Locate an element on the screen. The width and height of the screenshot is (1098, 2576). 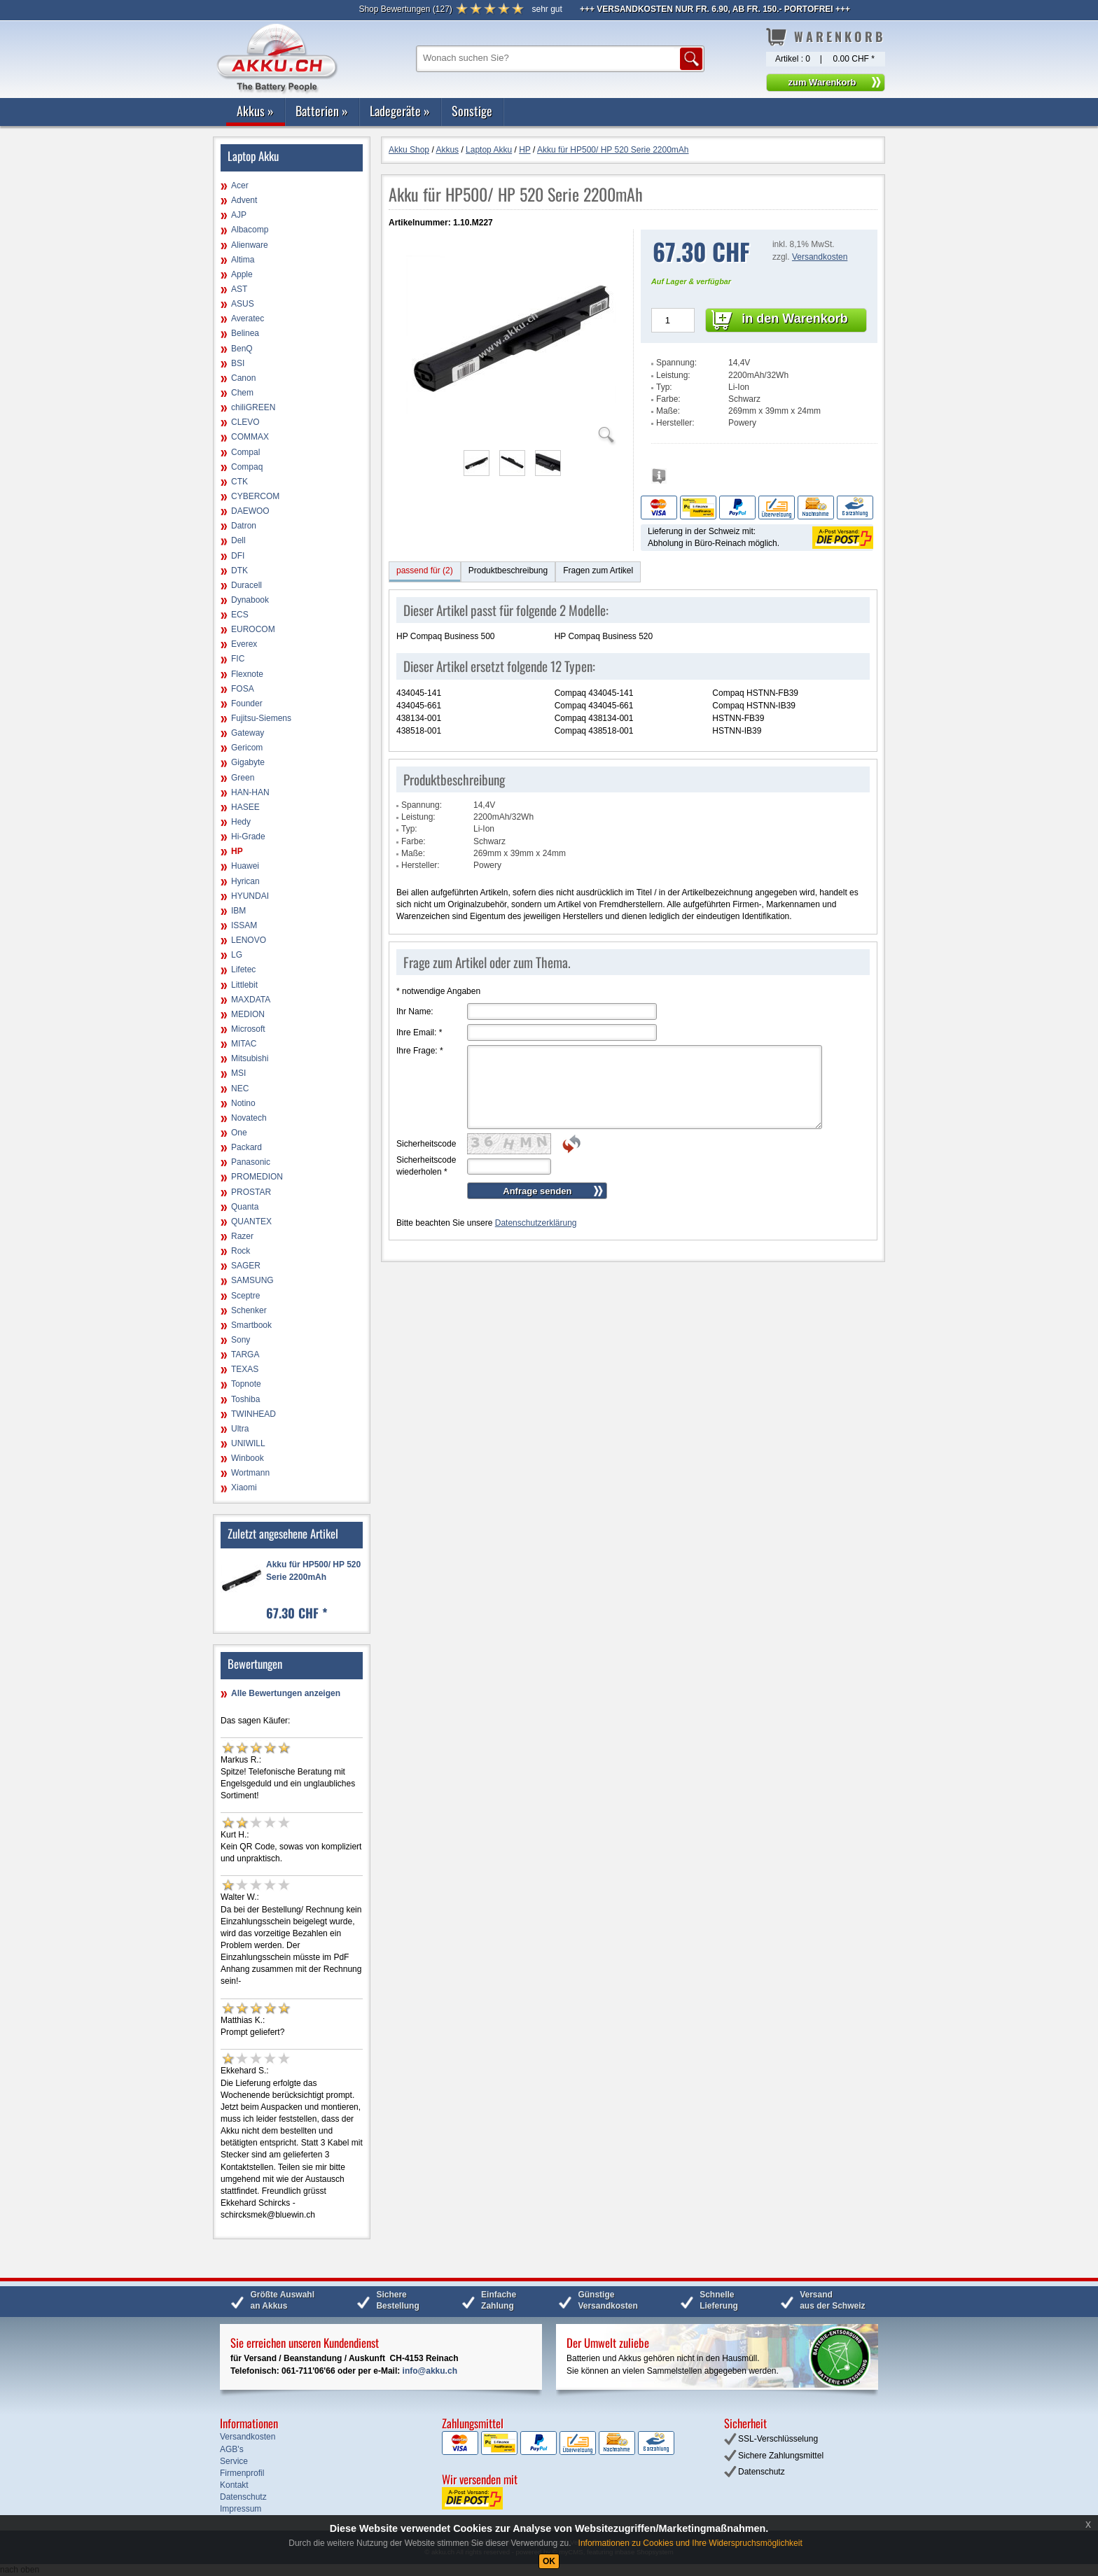
HAN-HAN is located at coordinates (250, 792).